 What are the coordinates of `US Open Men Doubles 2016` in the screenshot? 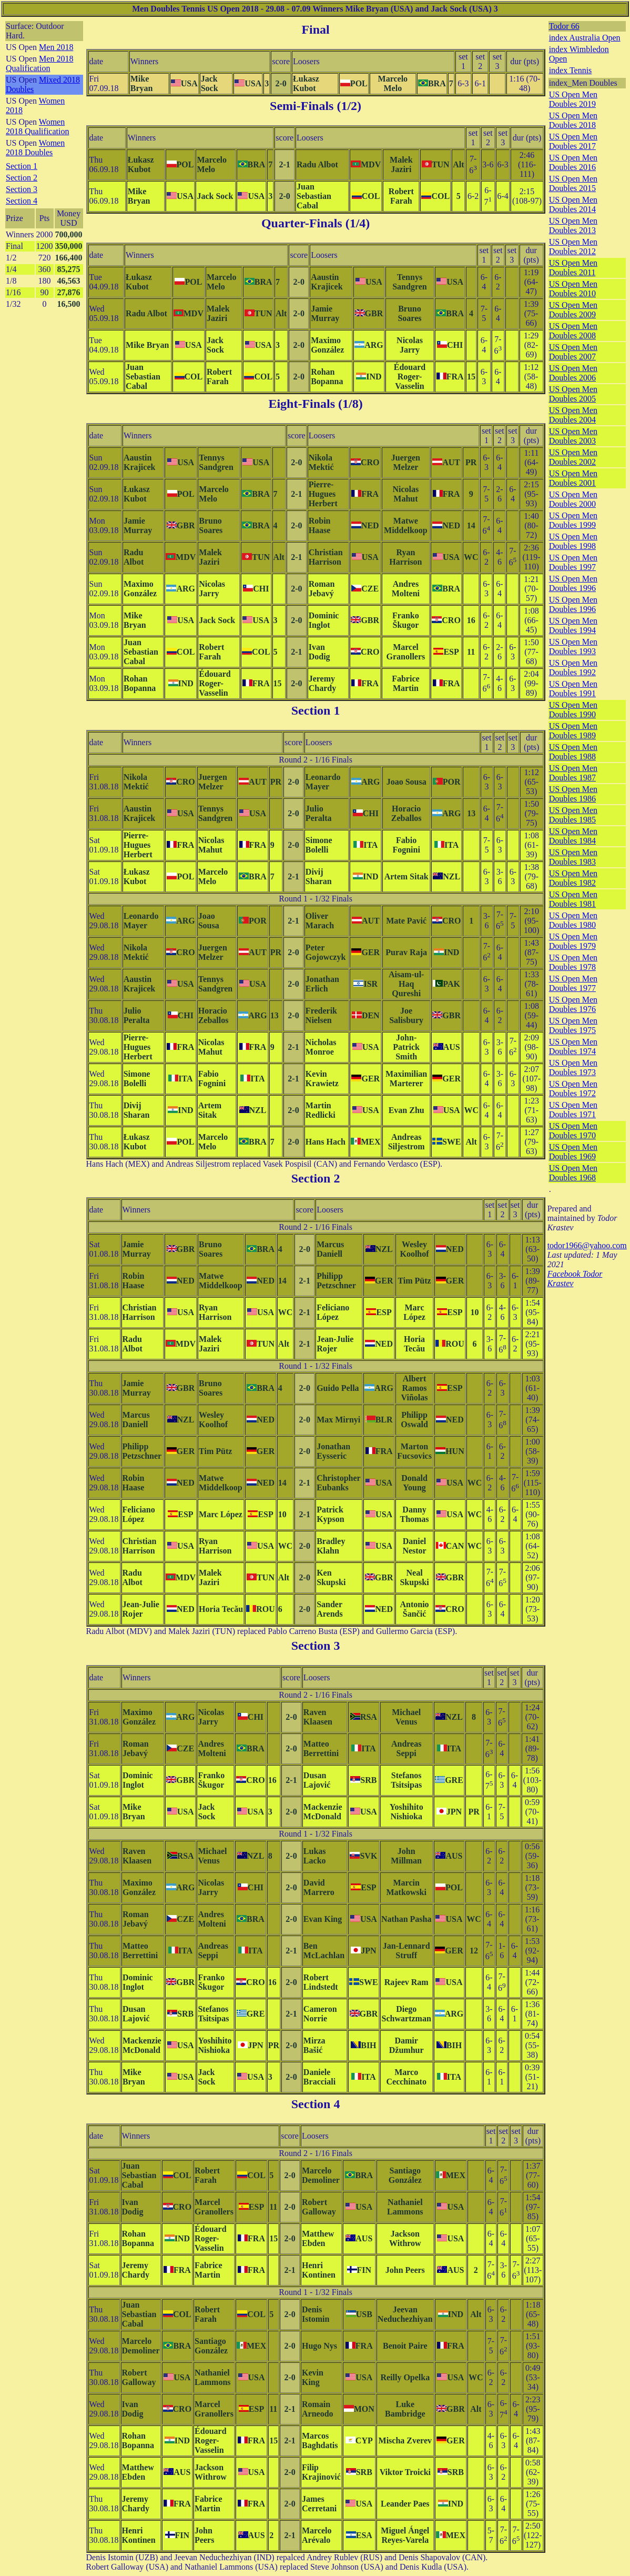 It's located at (573, 162).